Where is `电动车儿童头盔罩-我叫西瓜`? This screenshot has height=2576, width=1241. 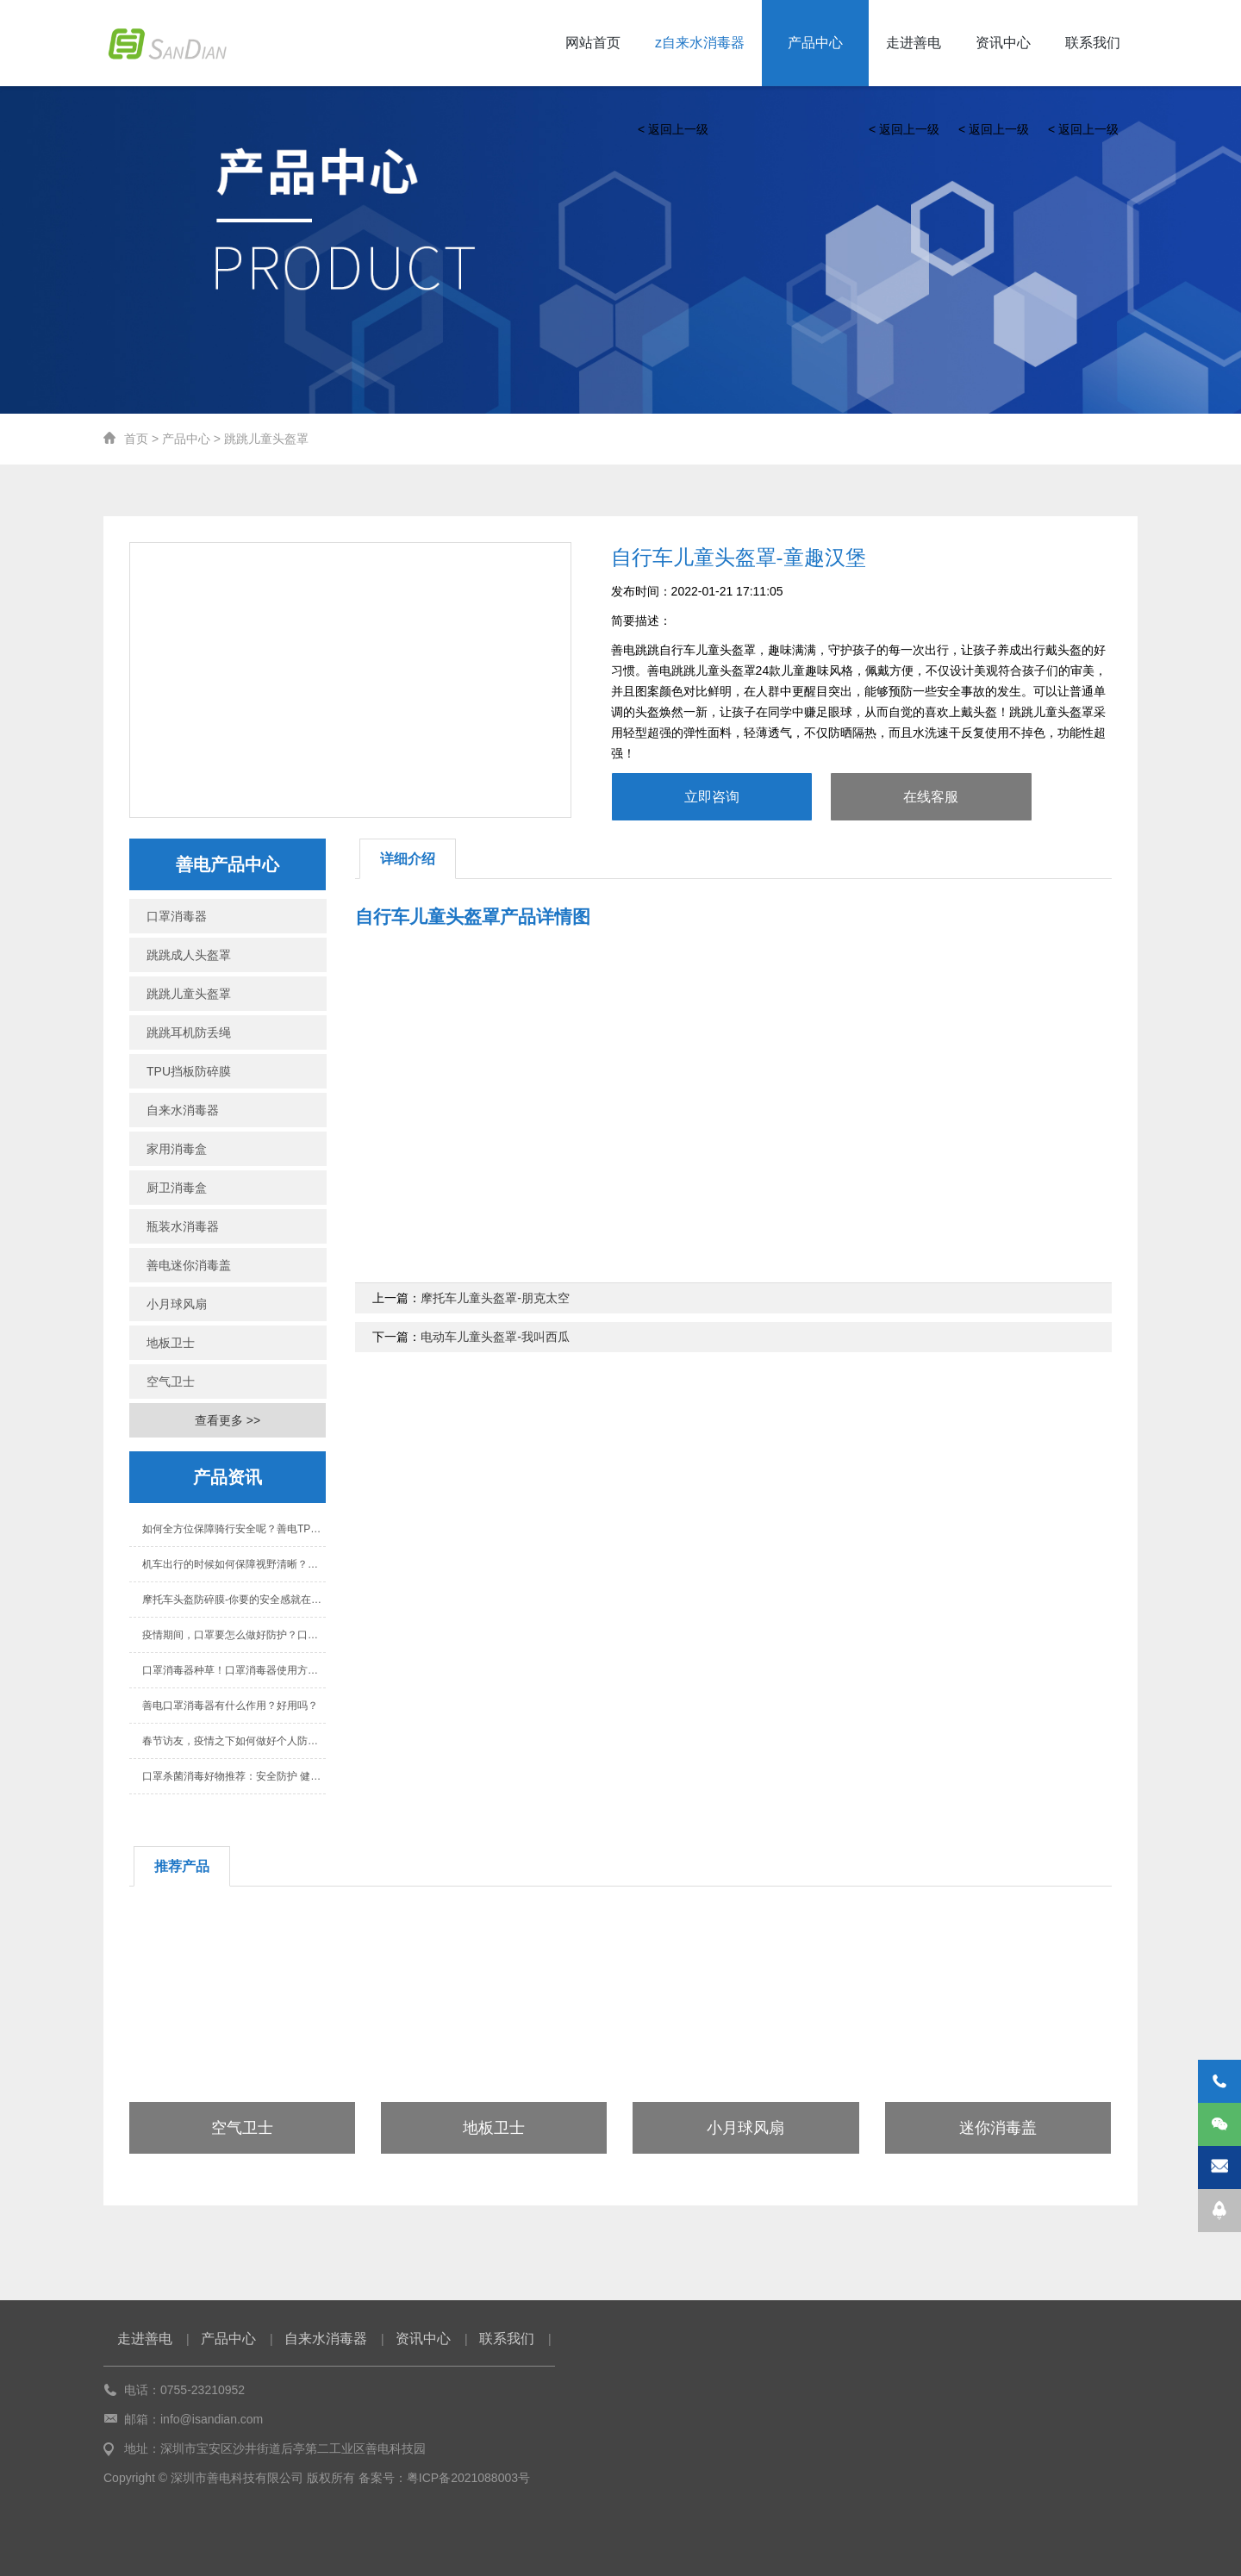 电动车儿童头盔罩-我叫西瓜 is located at coordinates (495, 1337).